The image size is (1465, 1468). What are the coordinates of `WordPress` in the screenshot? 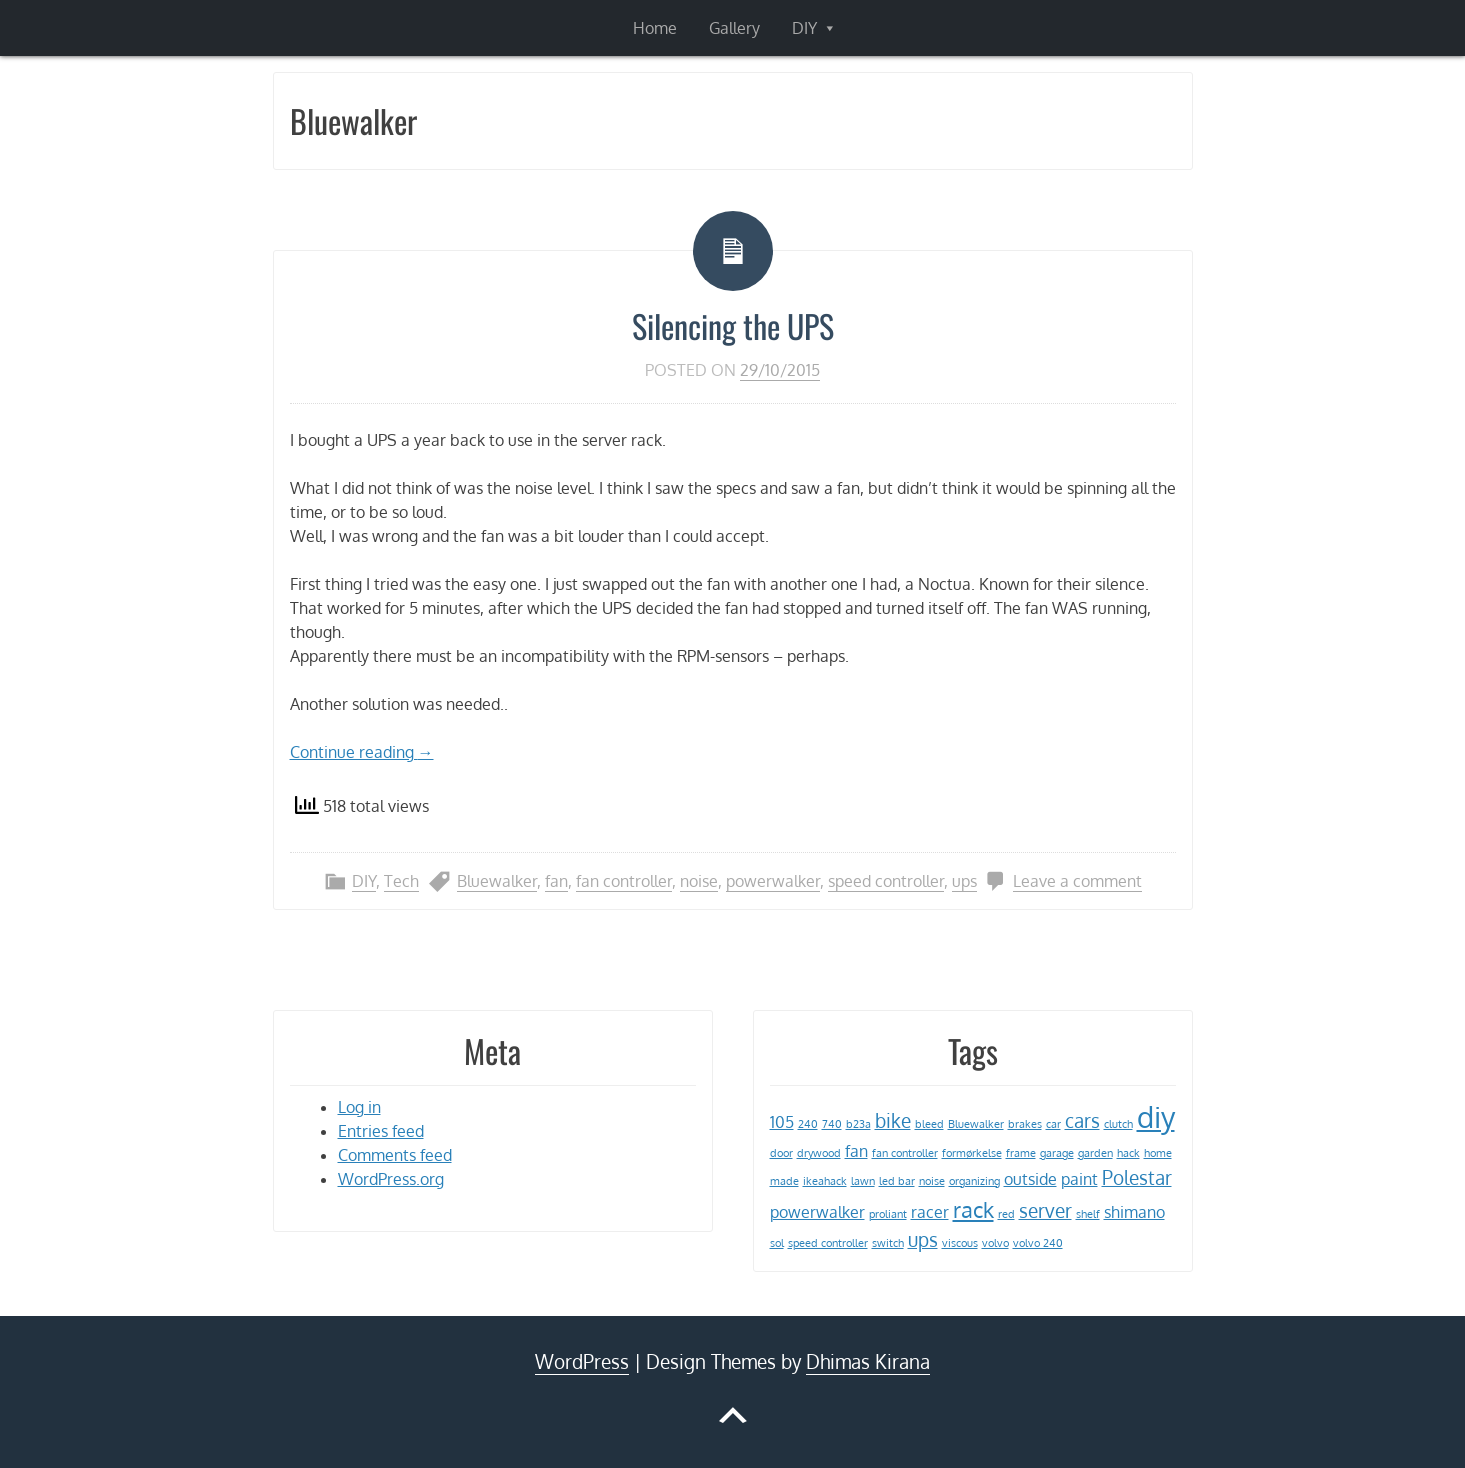 It's located at (582, 1361).